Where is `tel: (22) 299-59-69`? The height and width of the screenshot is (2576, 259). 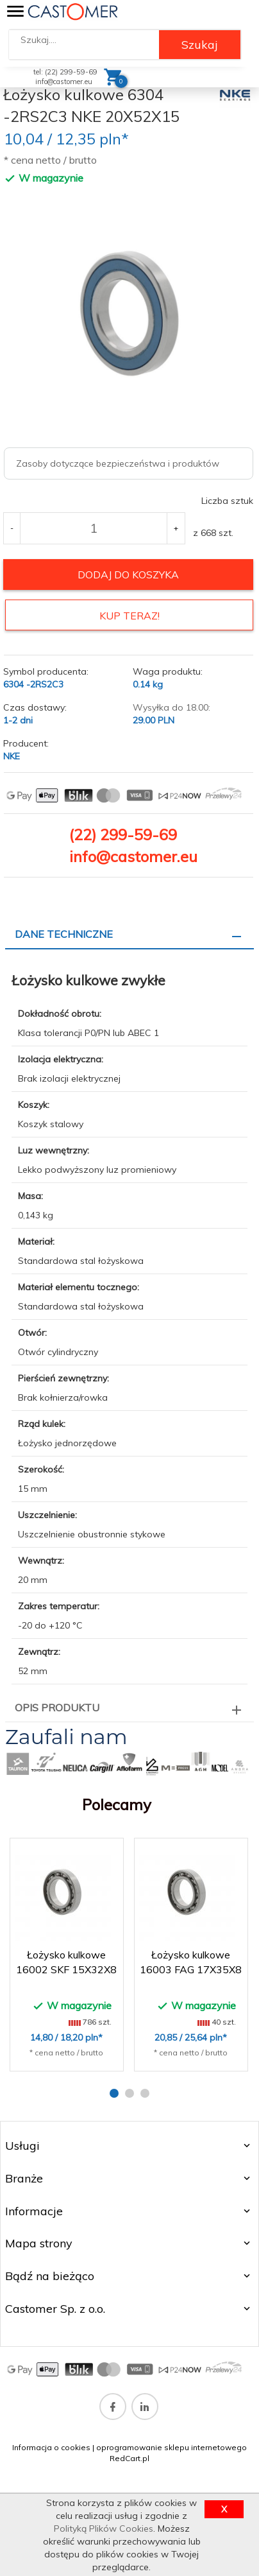 tel: (22) 299-59-69 is located at coordinates (65, 71).